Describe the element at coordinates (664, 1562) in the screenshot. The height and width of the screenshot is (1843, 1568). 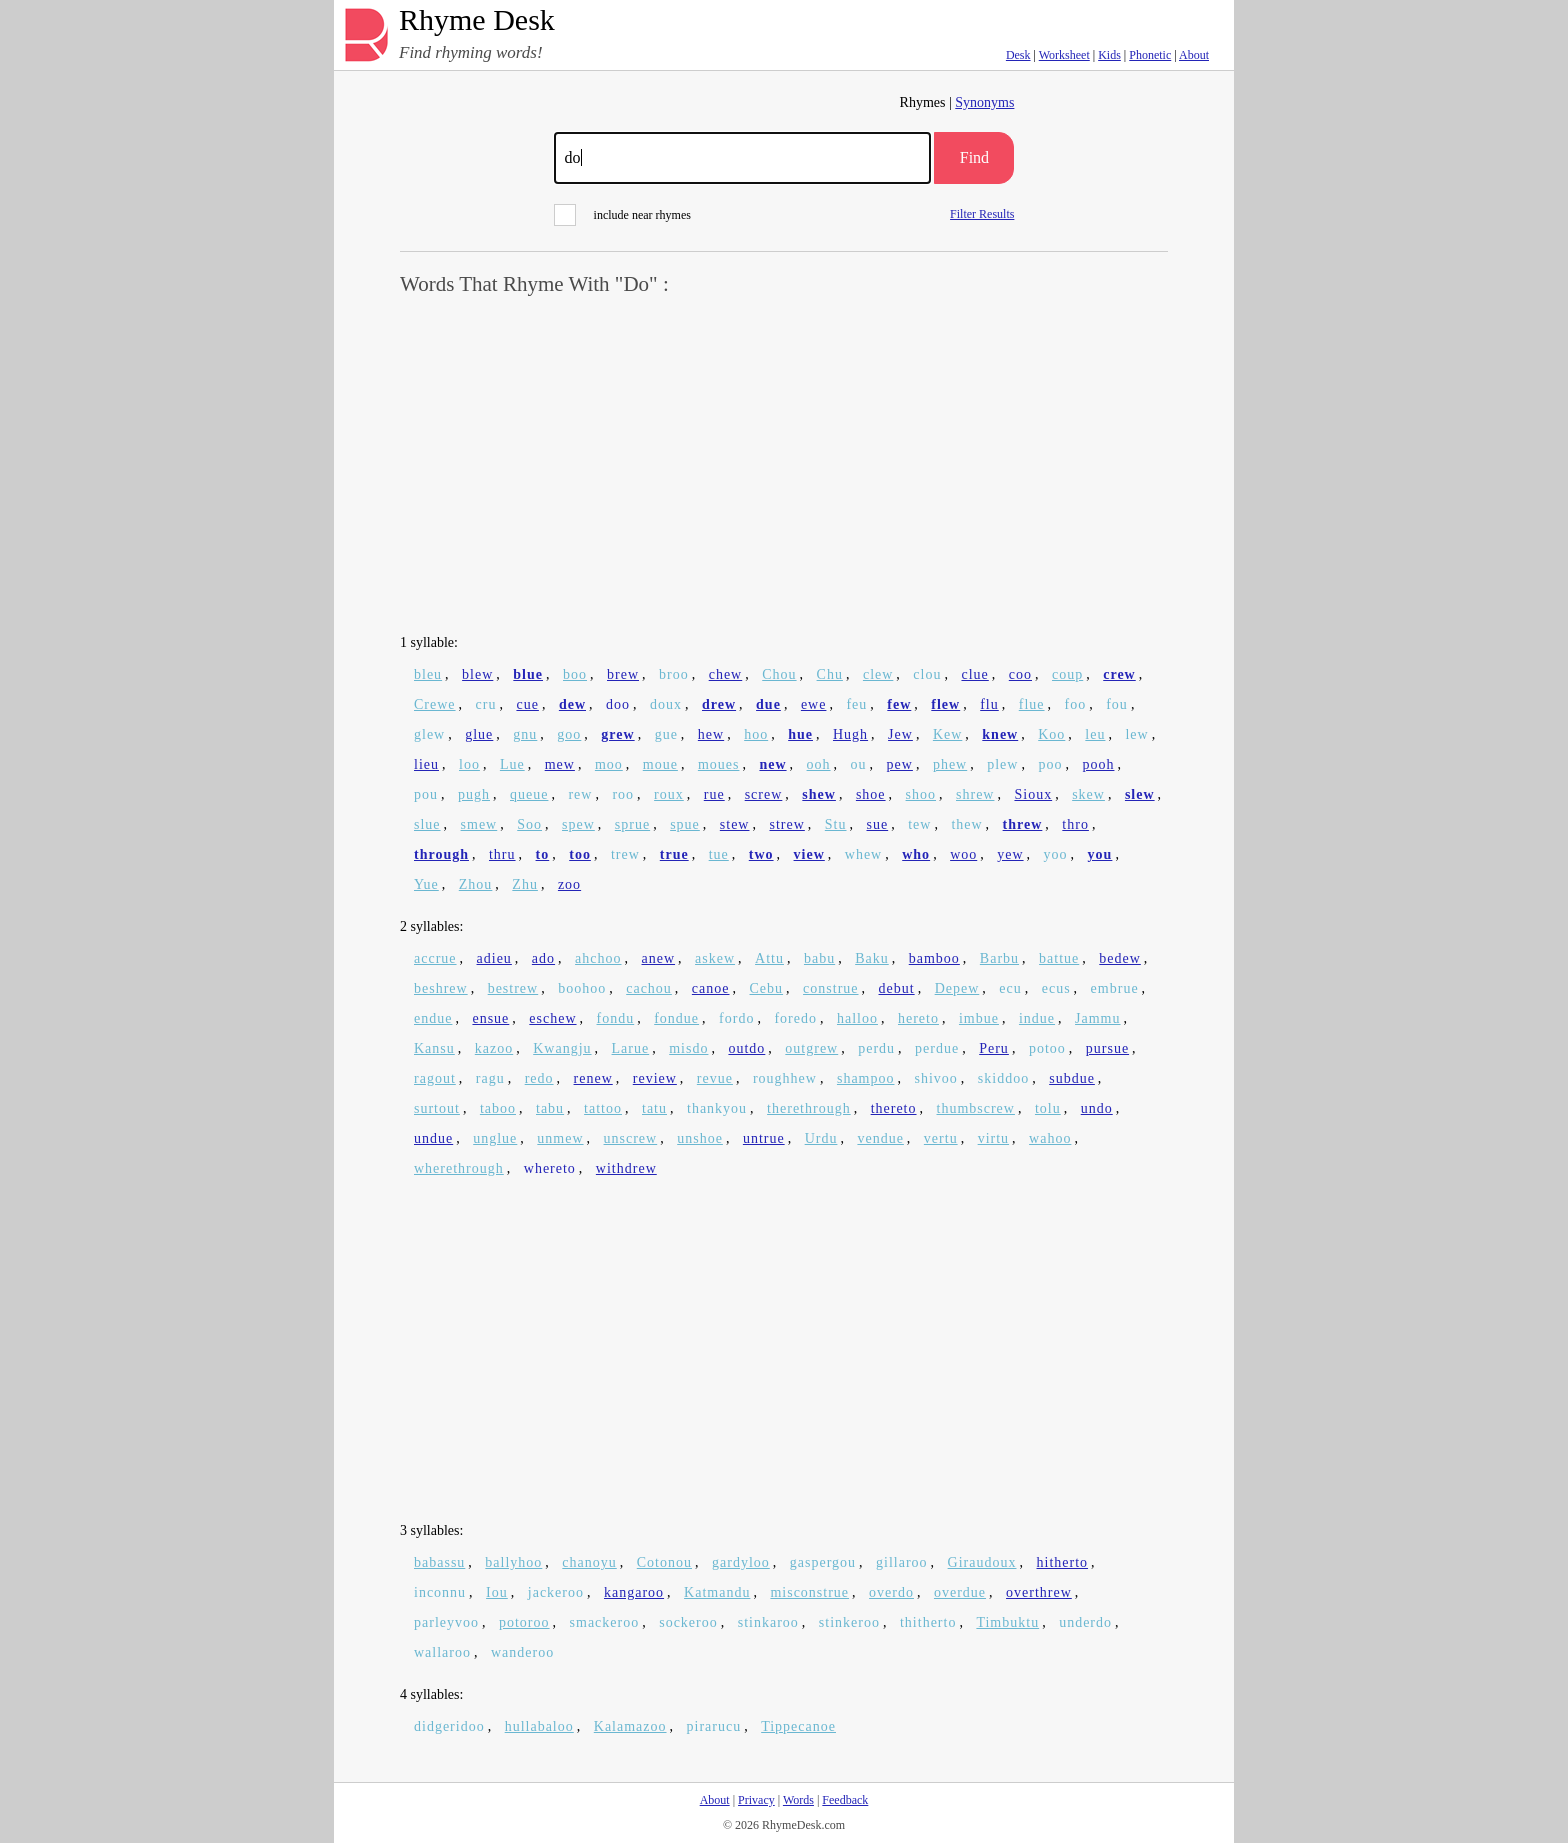
I see `Cotonou` at that location.